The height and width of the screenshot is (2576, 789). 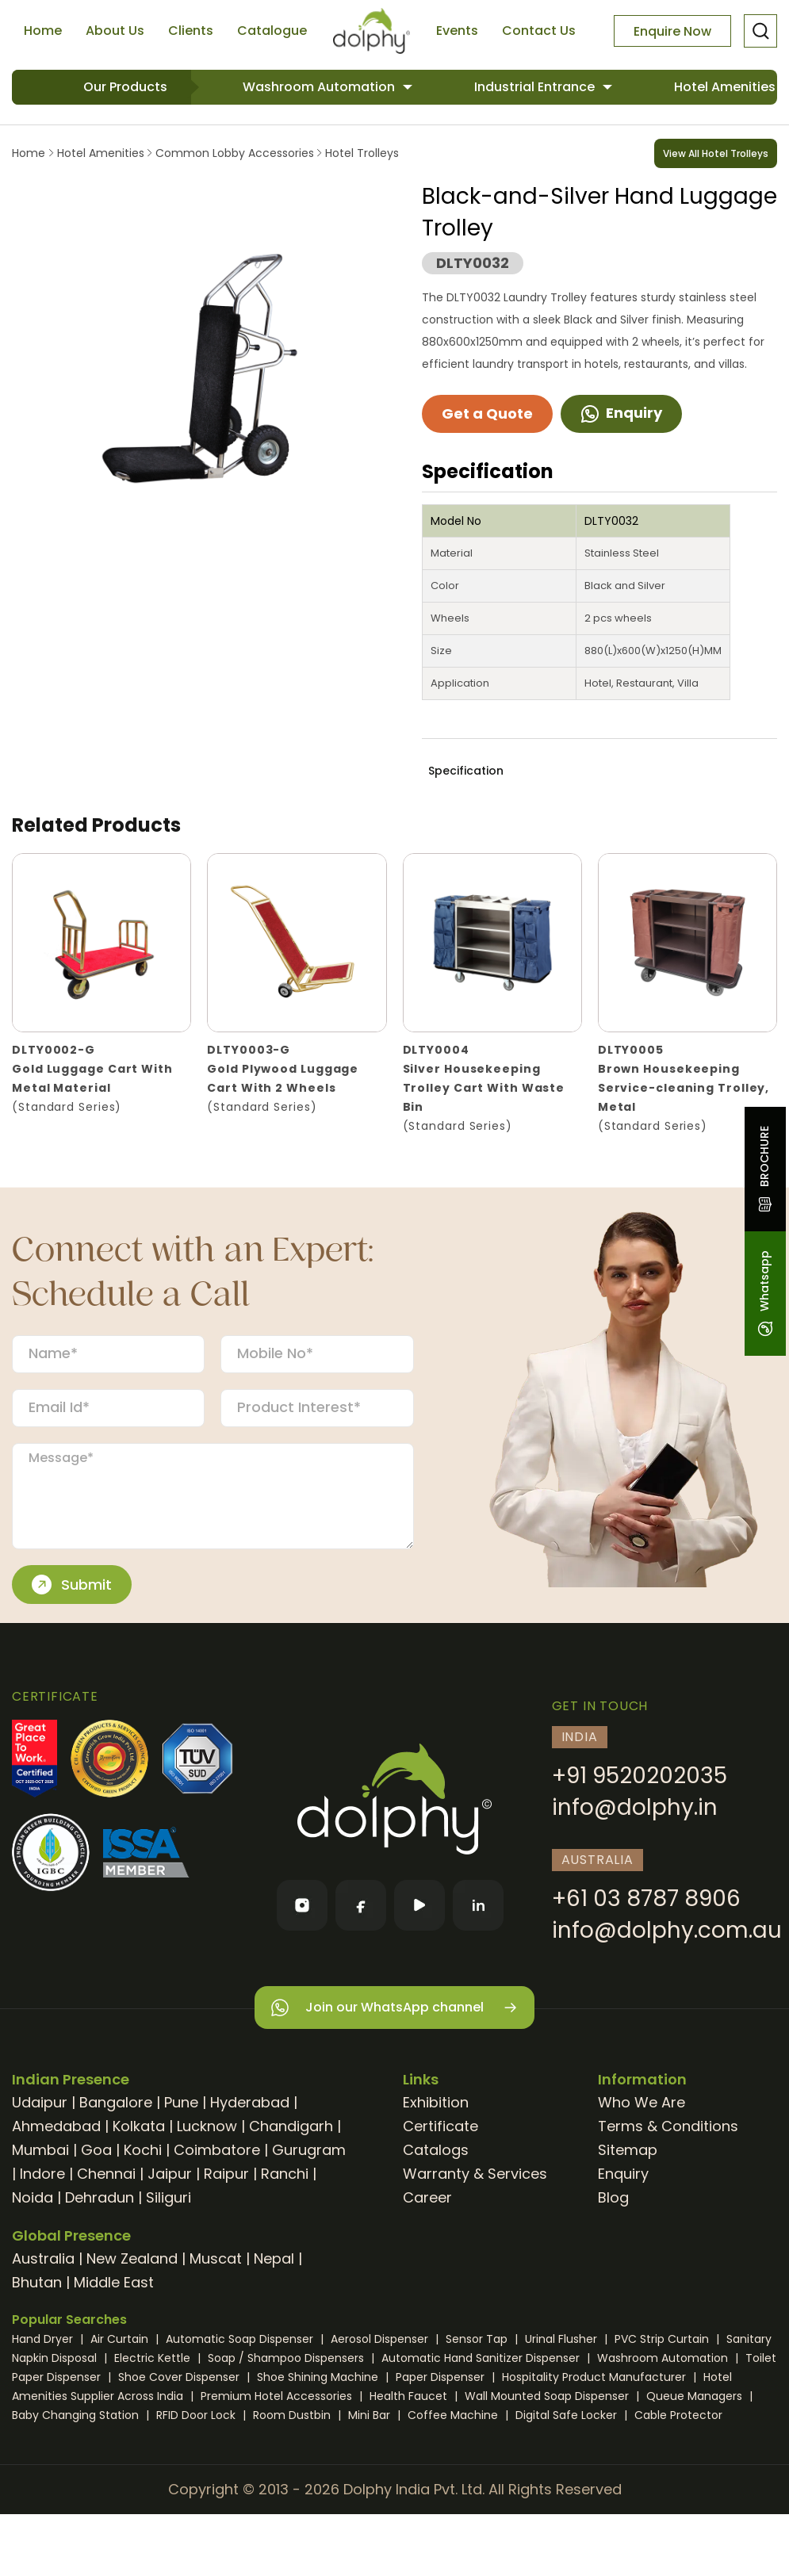 What do you see at coordinates (234, 153) in the screenshot?
I see `Common Lobby Accessories` at bounding box center [234, 153].